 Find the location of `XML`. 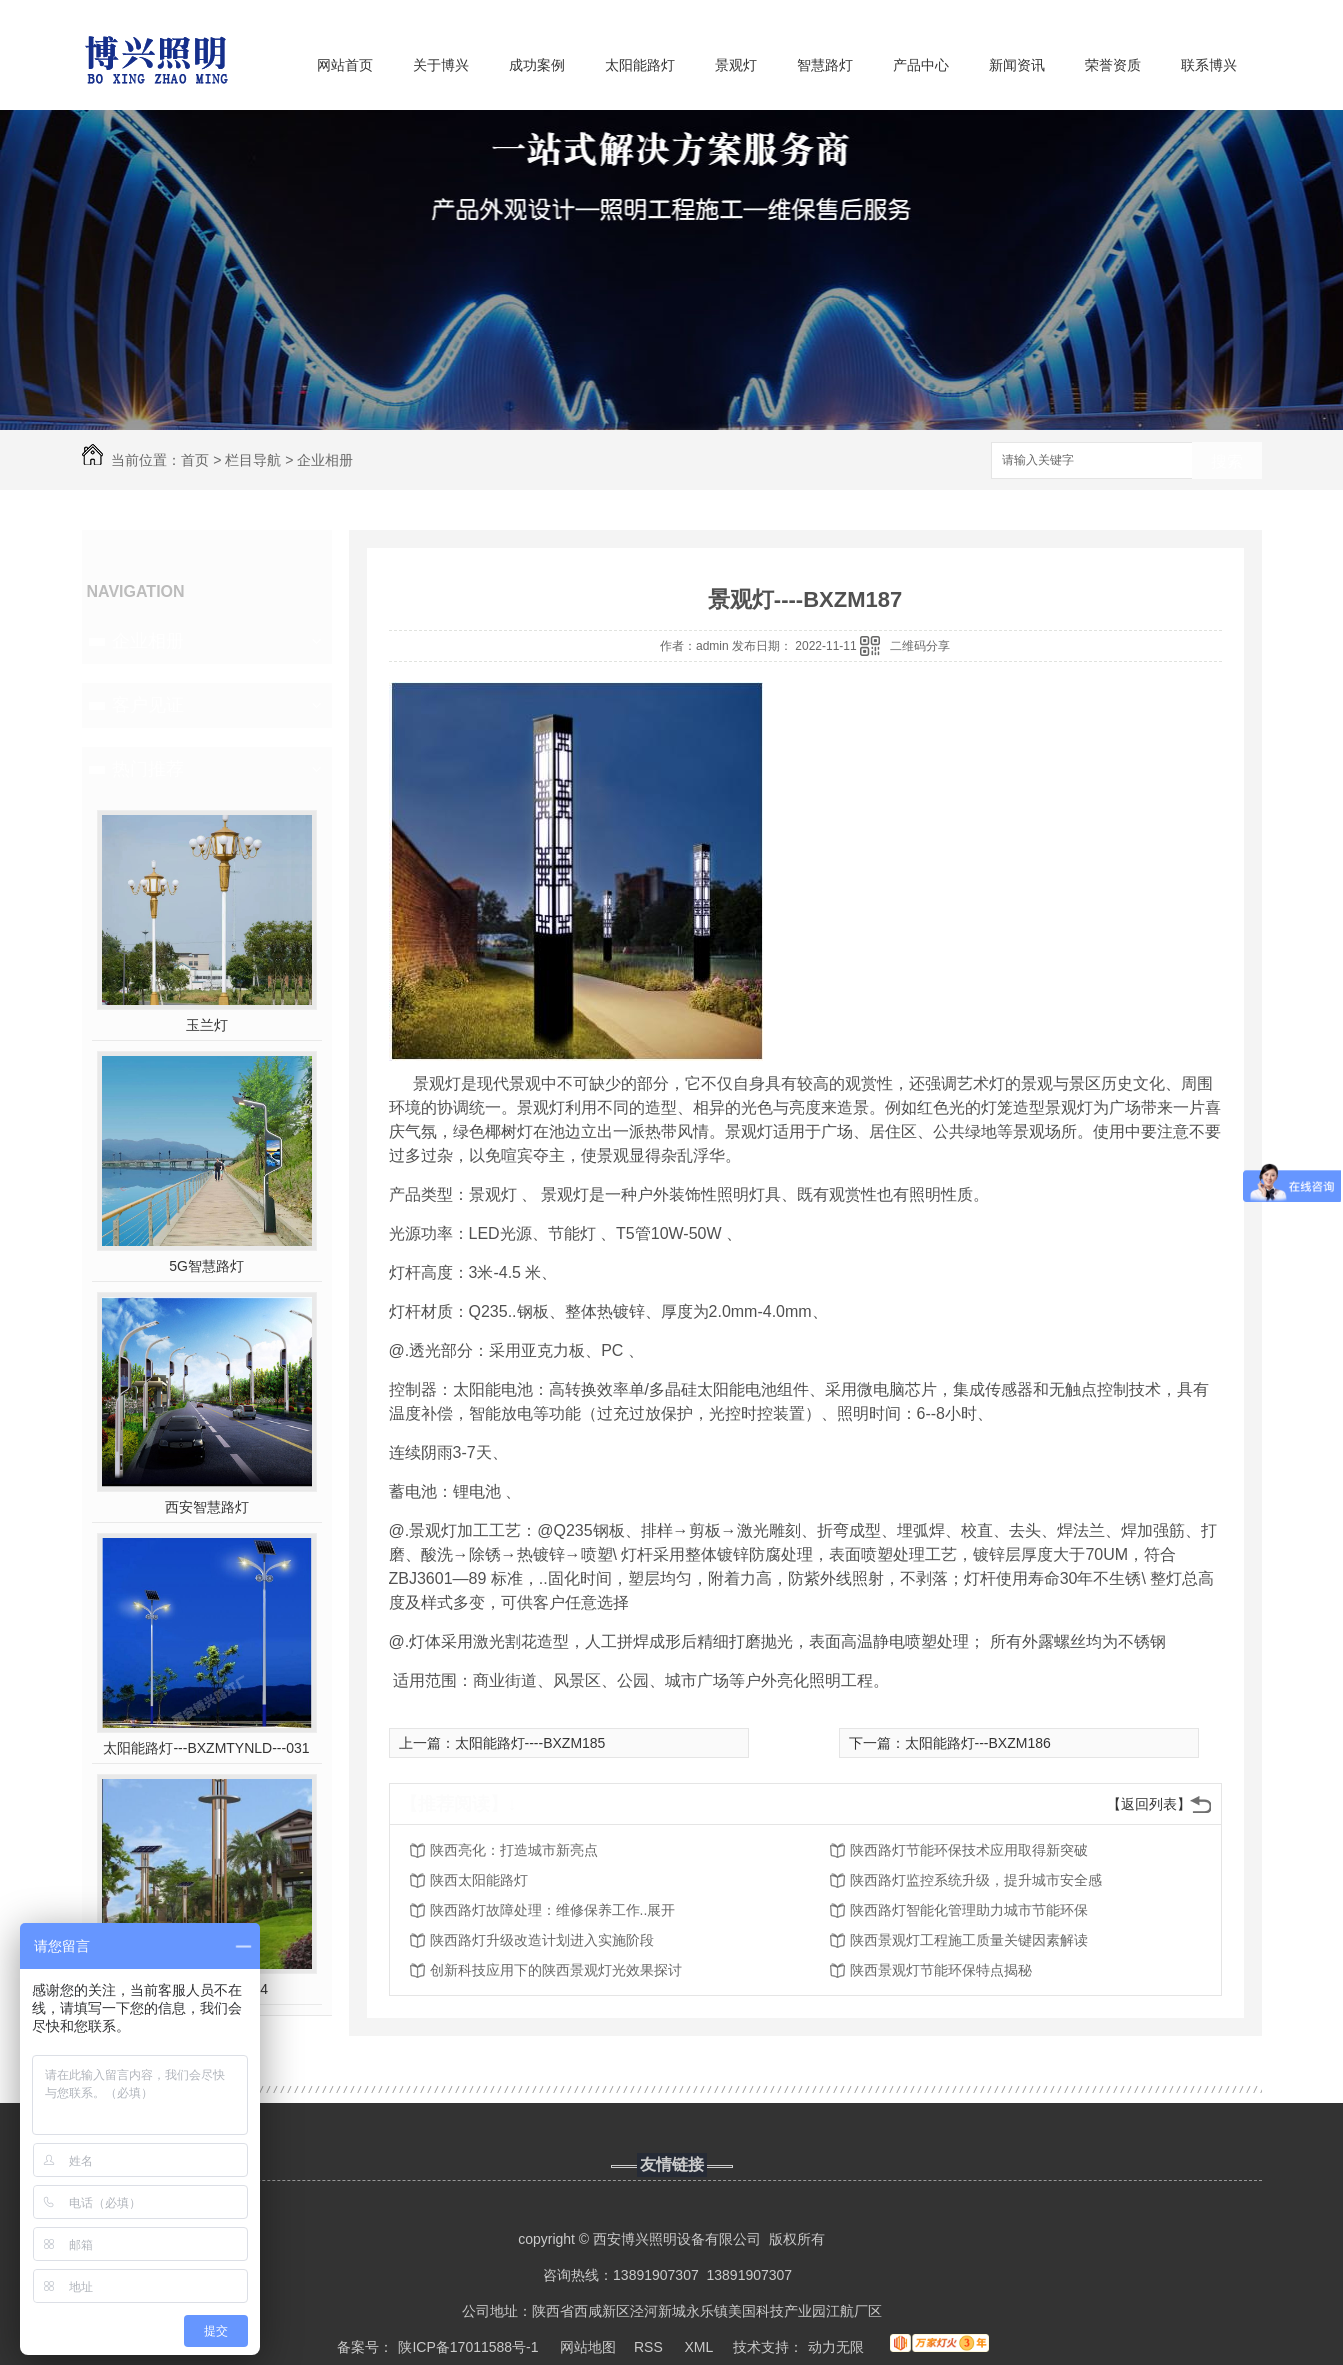

XML is located at coordinates (700, 2347).